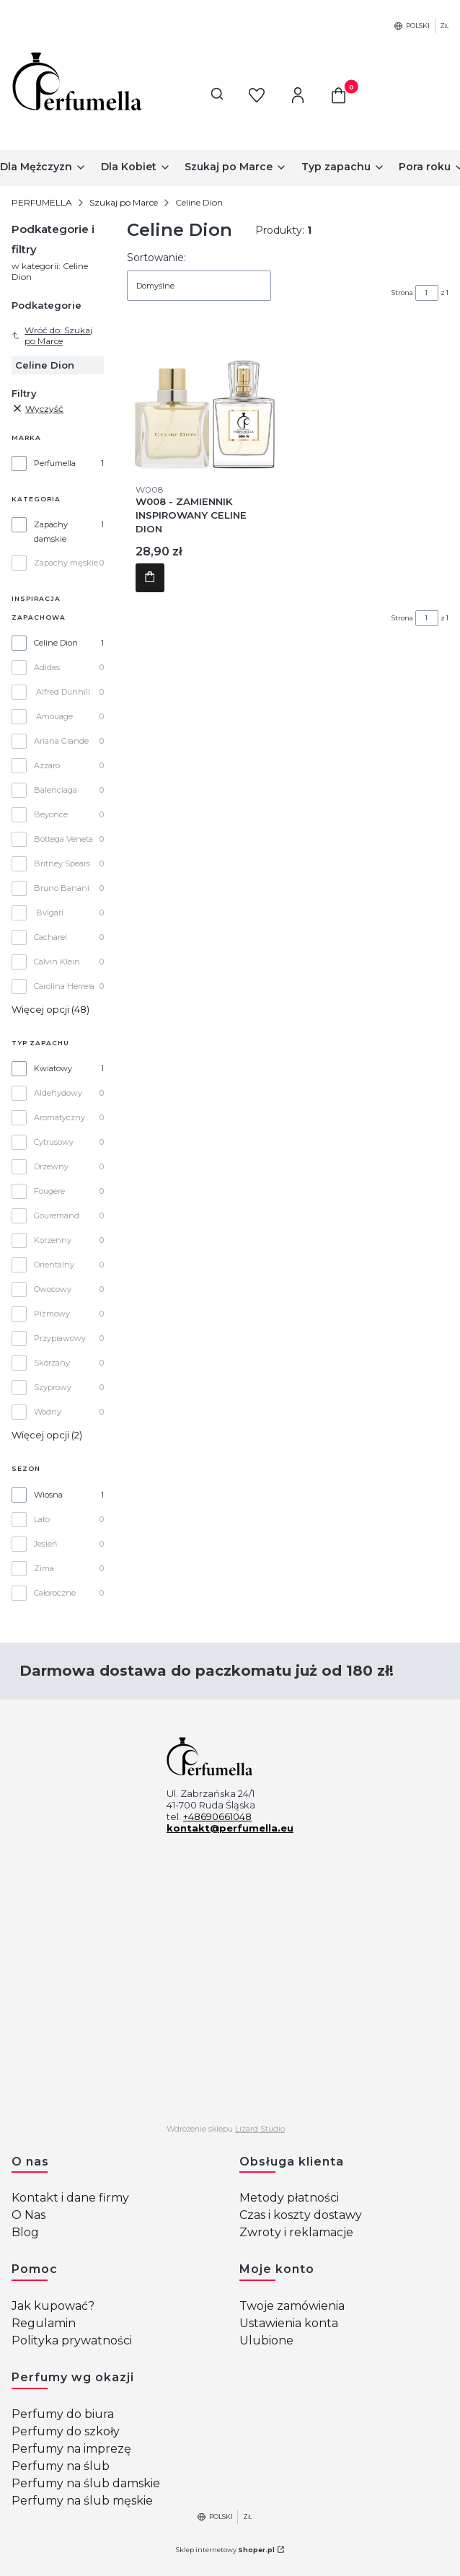  I want to click on Jak kupować?, so click(53, 2306).